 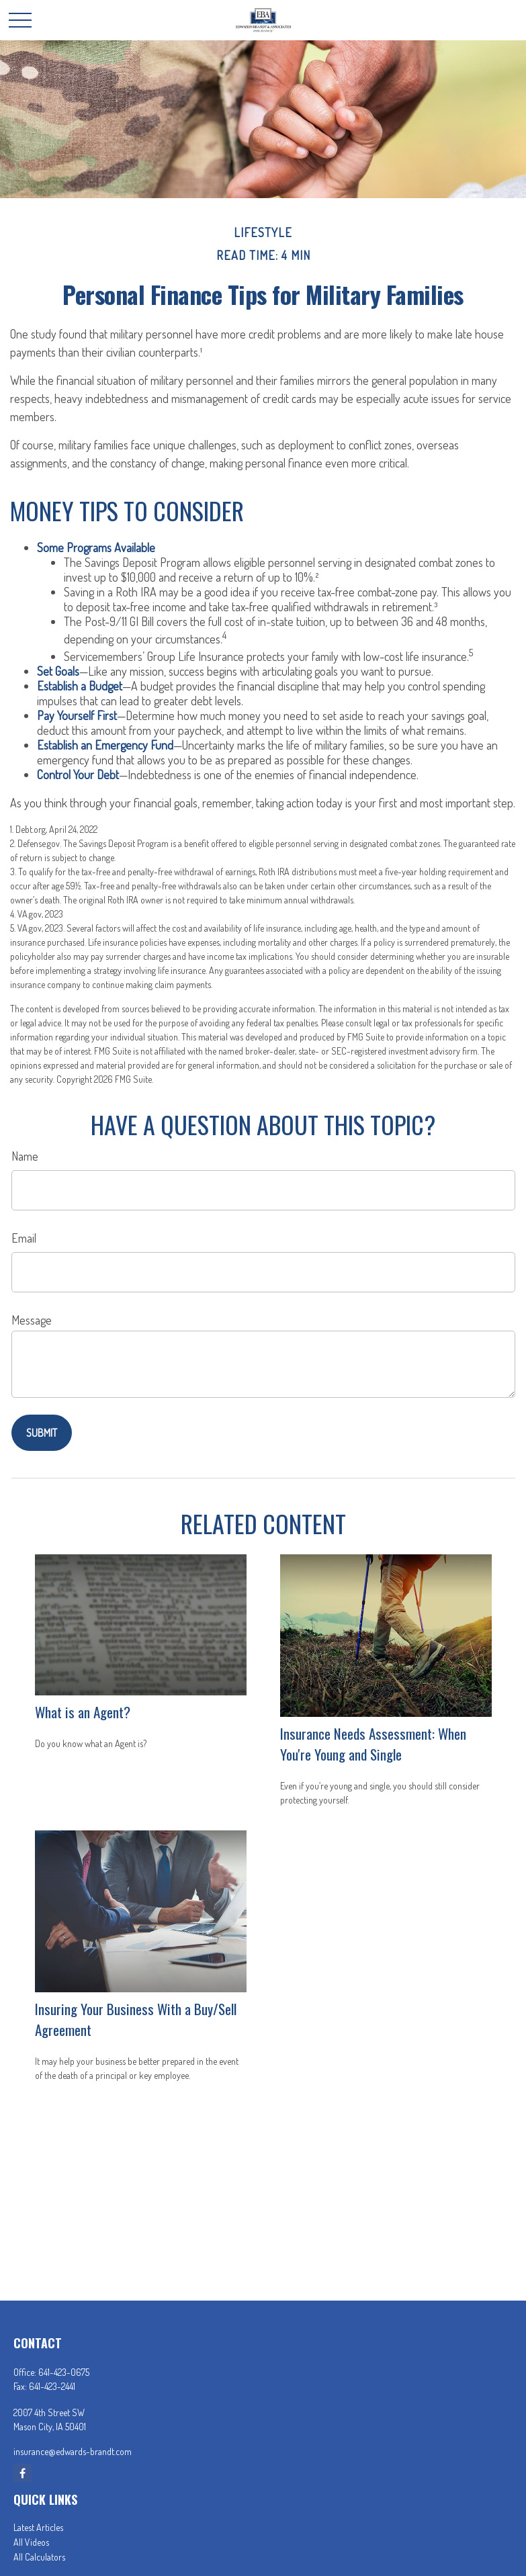 What do you see at coordinates (41, 1433) in the screenshot?
I see `[Submit form]` at bounding box center [41, 1433].